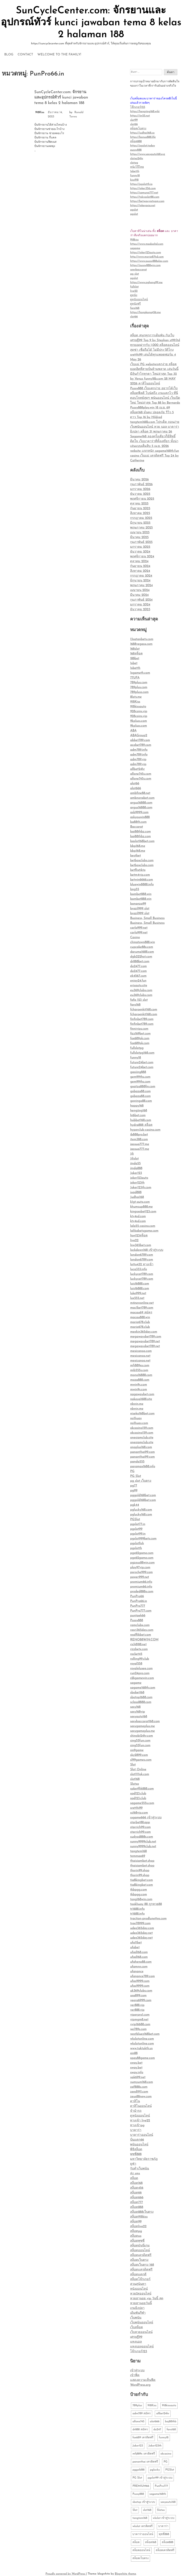 The image size is (182, 2576). What do you see at coordinates (138, 2494) in the screenshot?
I see `Pussy888 [Pussy888 (4 รายการ)]` at bounding box center [138, 2494].